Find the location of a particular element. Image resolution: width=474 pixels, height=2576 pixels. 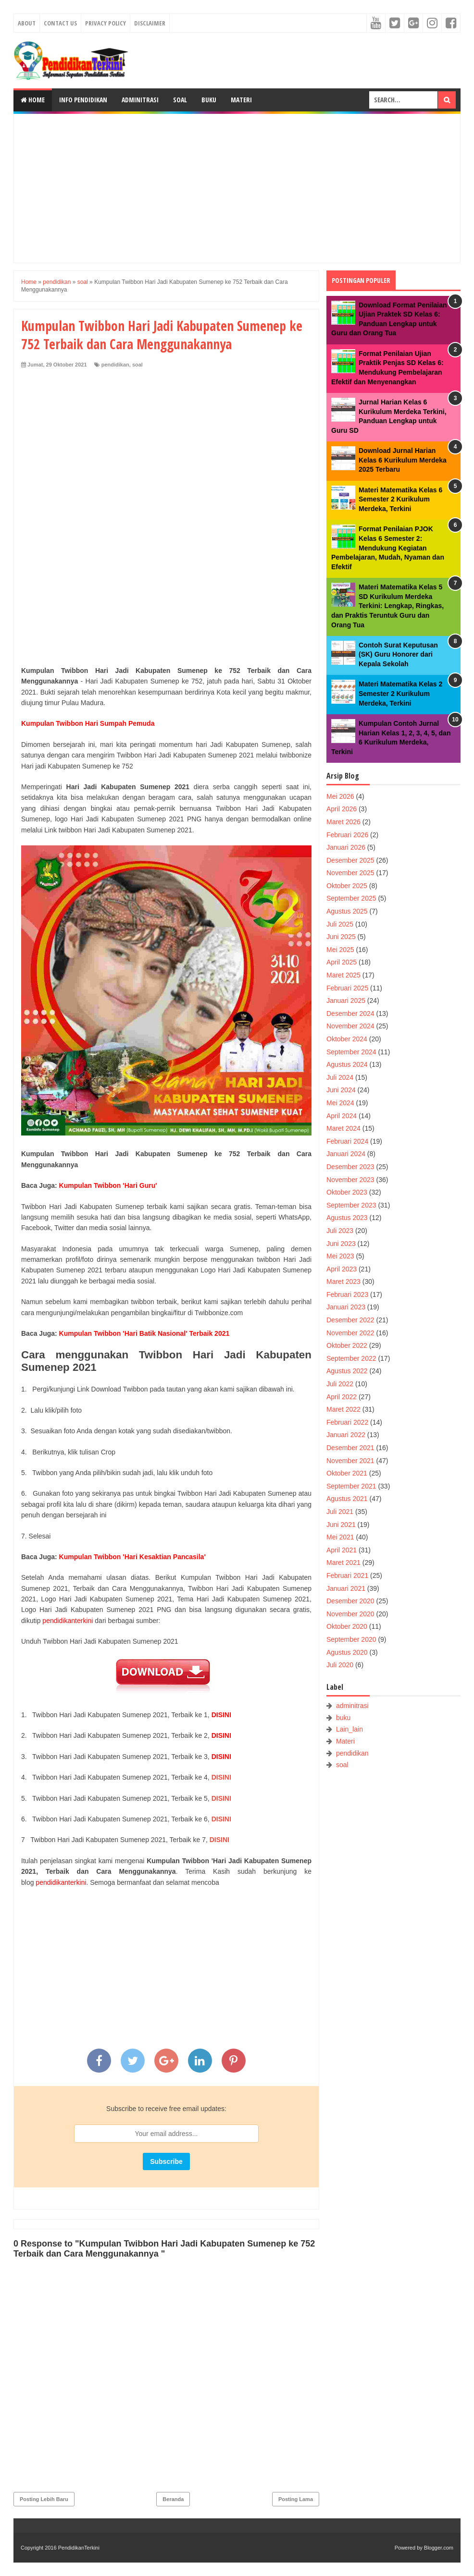

Desember 2023 is located at coordinates (350, 1167).